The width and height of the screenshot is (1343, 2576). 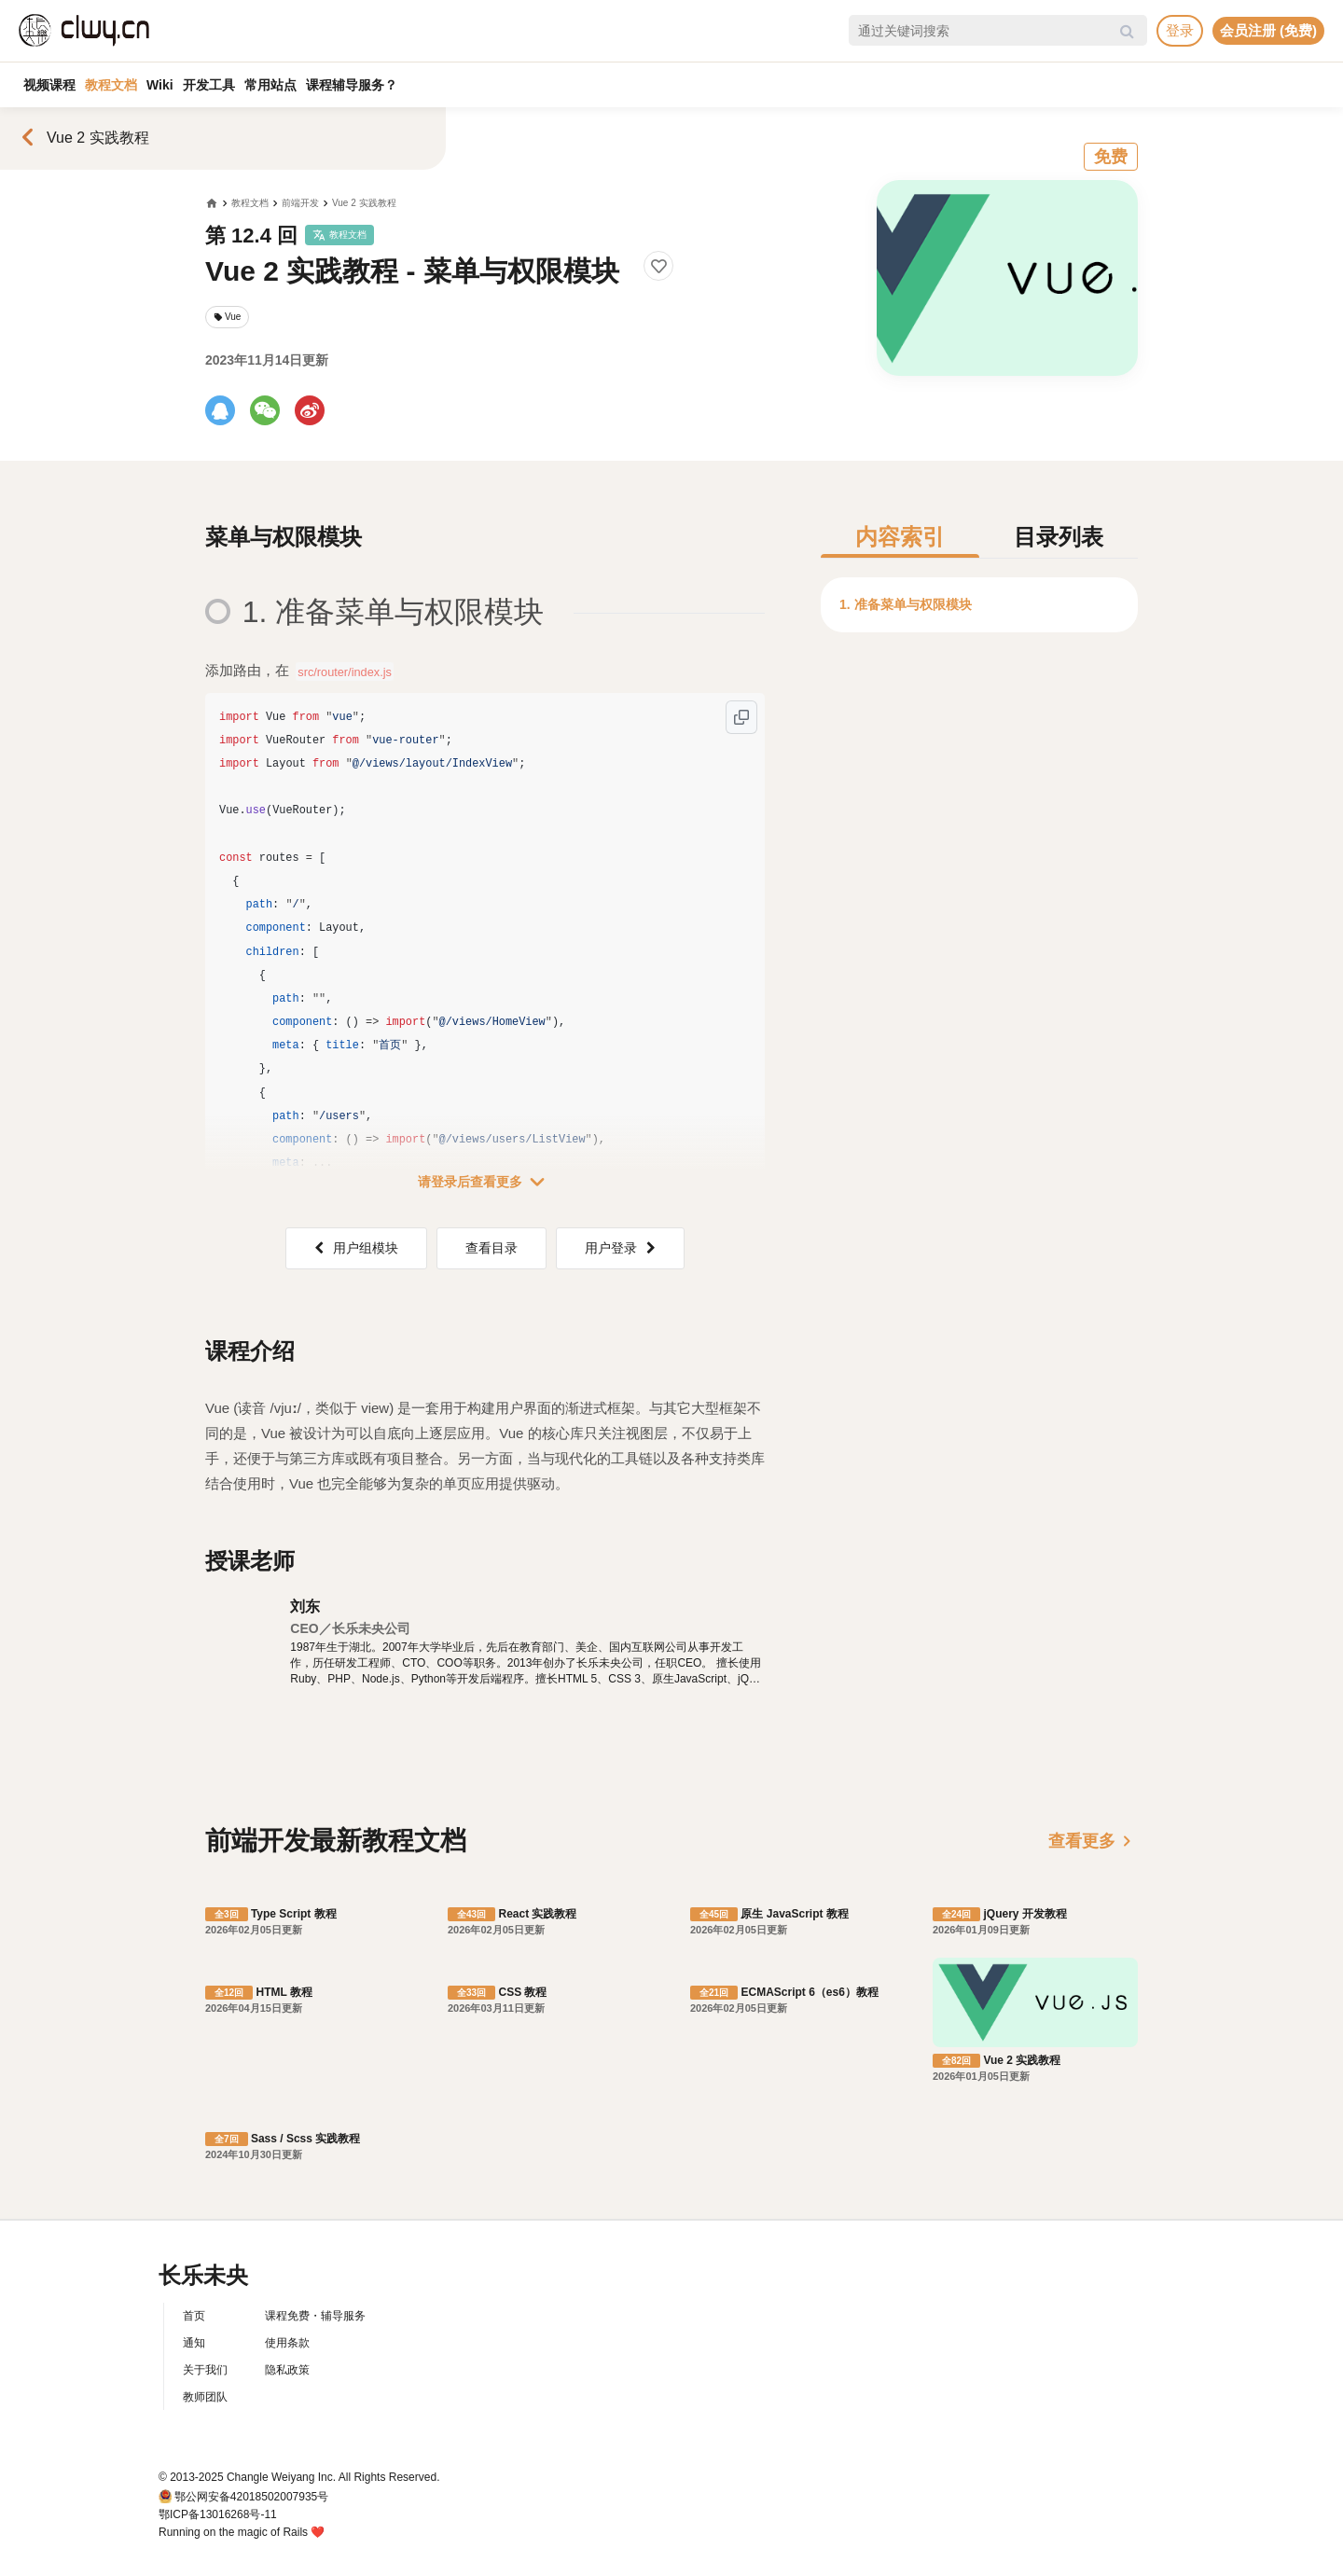 I want to click on 会员注册 (免费), so click(x=1268, y=30).